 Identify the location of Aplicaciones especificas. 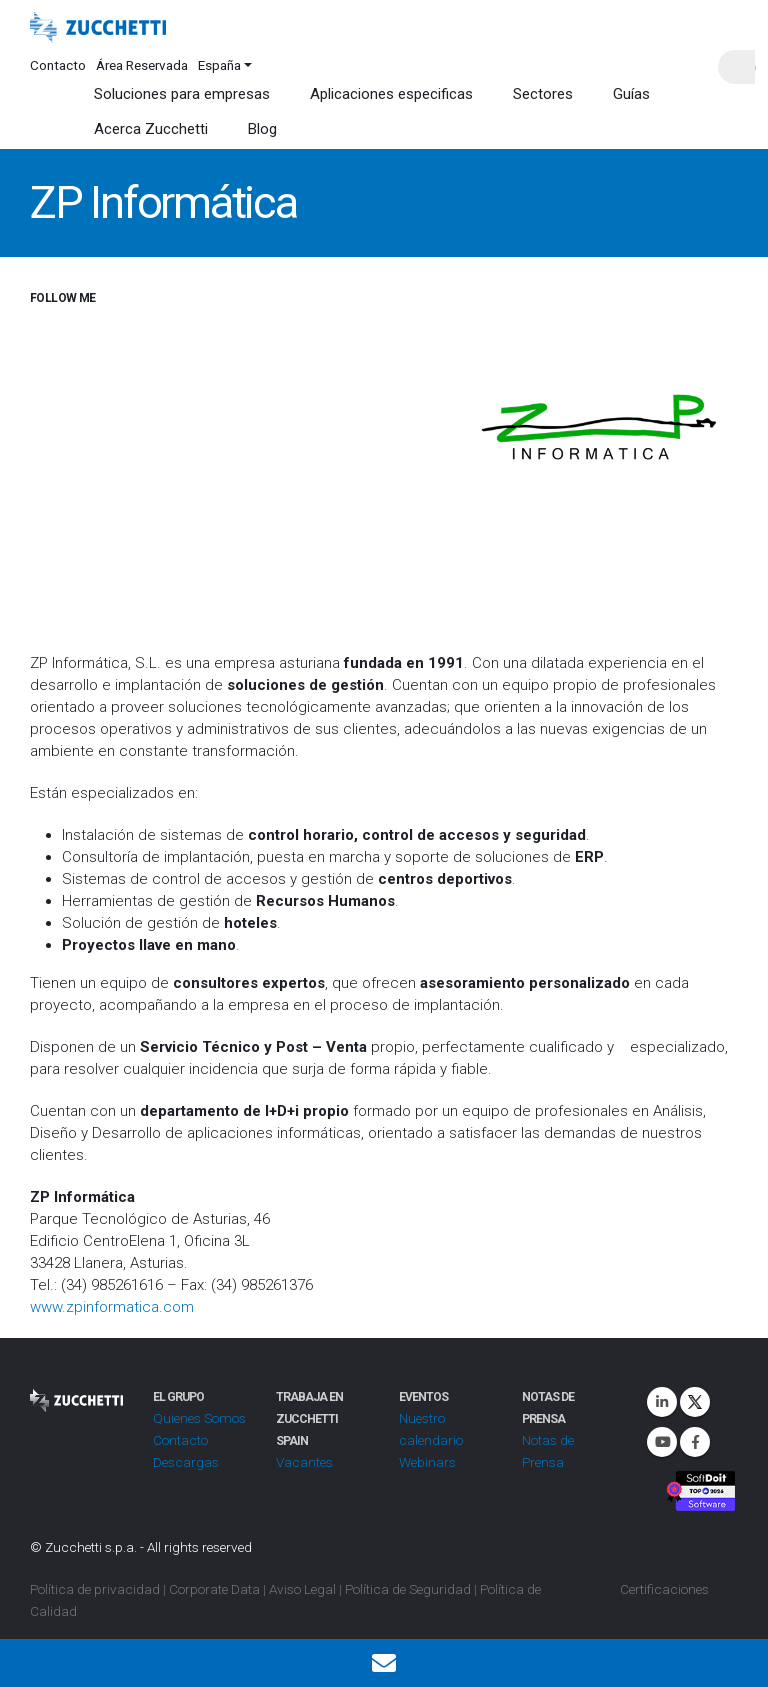
(391, 94).